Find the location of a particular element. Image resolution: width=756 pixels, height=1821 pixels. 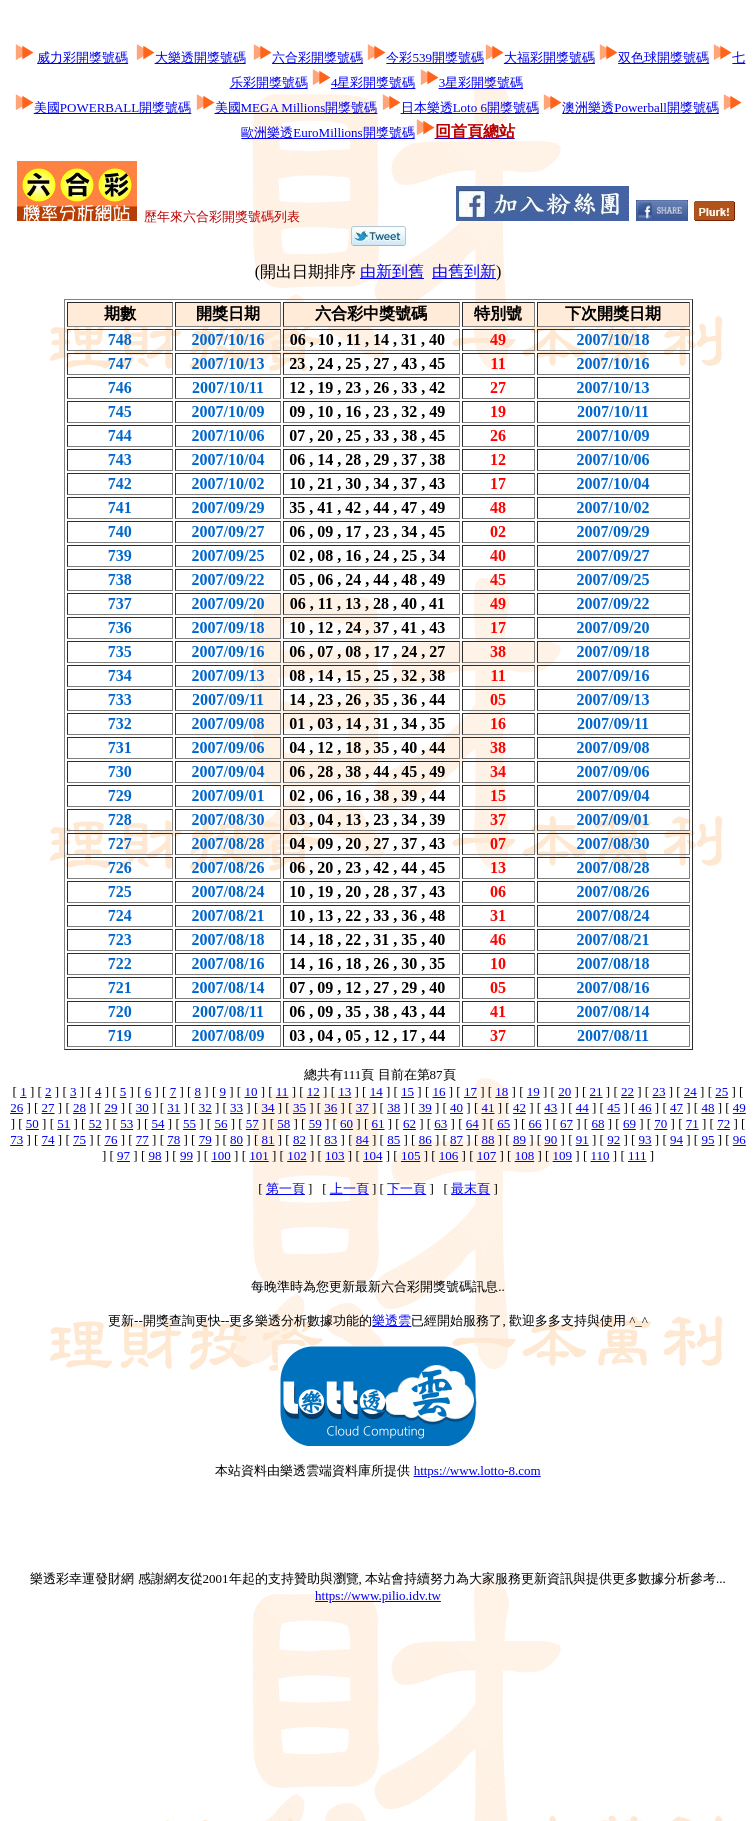

41 is located at coordinates (487, 1107).